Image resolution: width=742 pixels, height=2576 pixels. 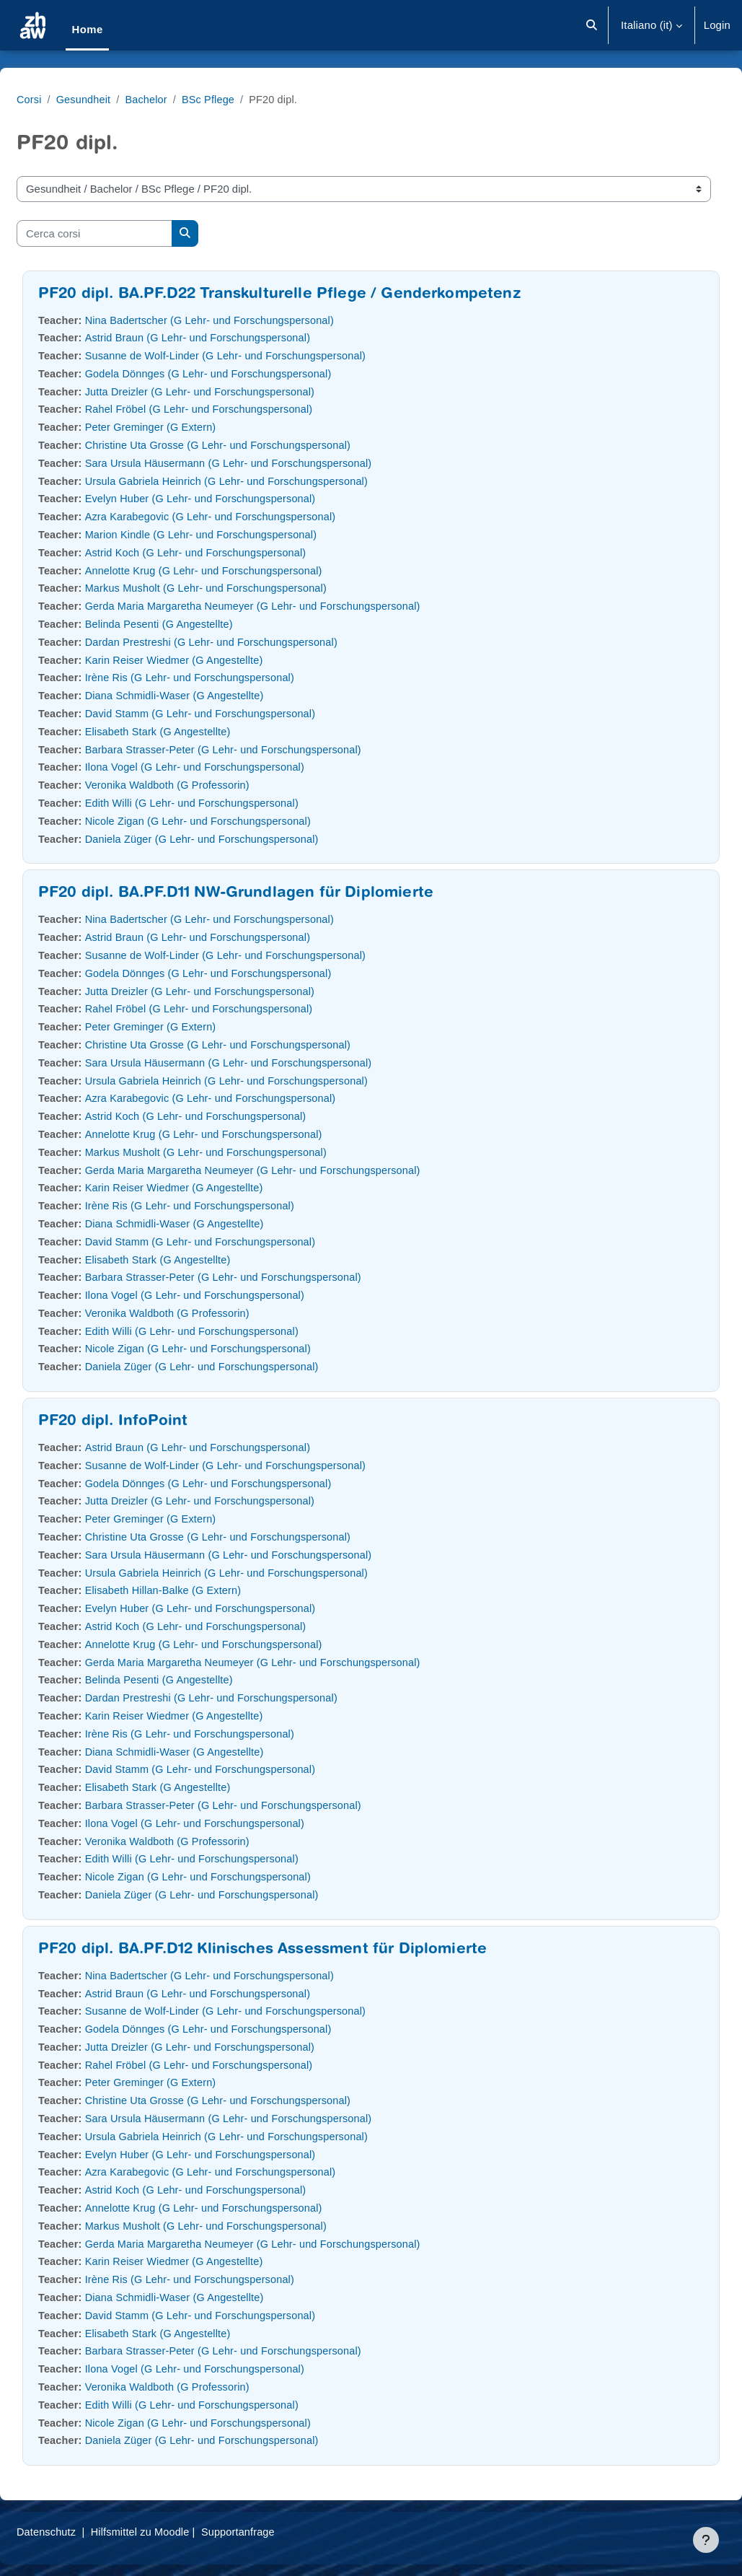 What do you see at coordinates (239, 713) in the screenshot?
I see `David Stamm (G Lehr- und Forschungspersonal)` at bounding box center [239, 713].